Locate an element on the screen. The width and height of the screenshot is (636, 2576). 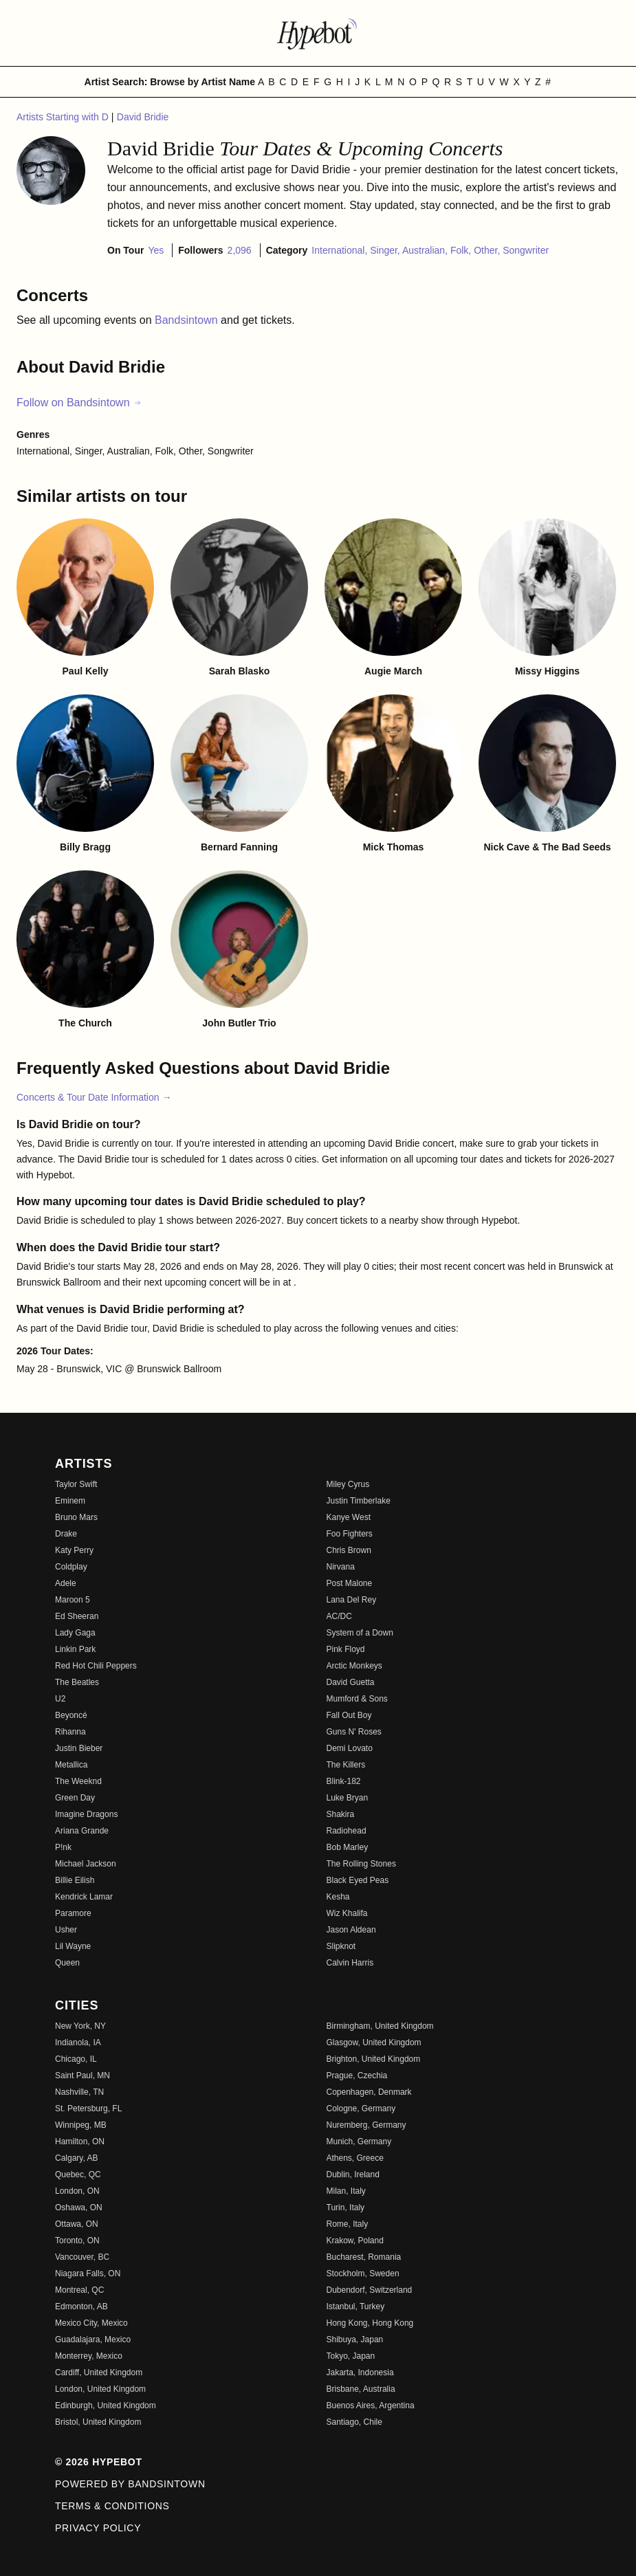
Brisbane, Australia is located at coordinates (361, 2389).